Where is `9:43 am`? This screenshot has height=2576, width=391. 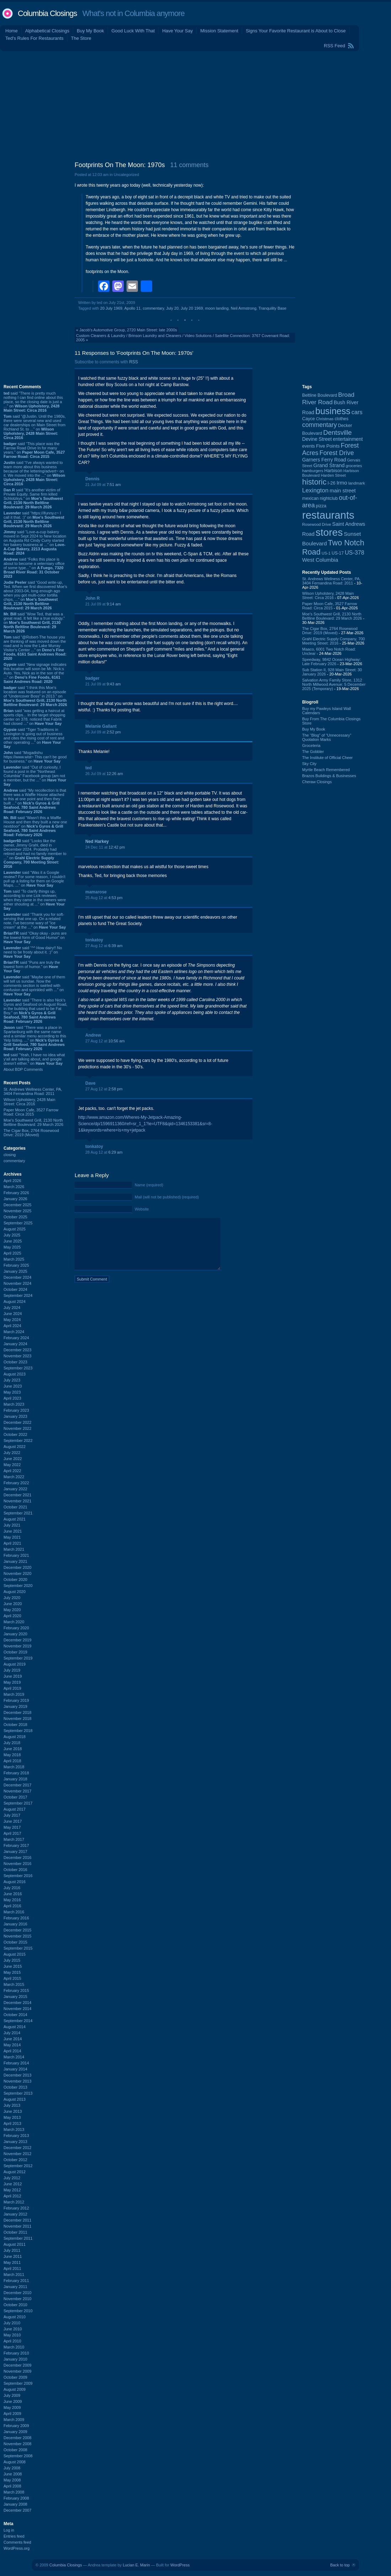 9:43 am is located at coordinates (114, 684).